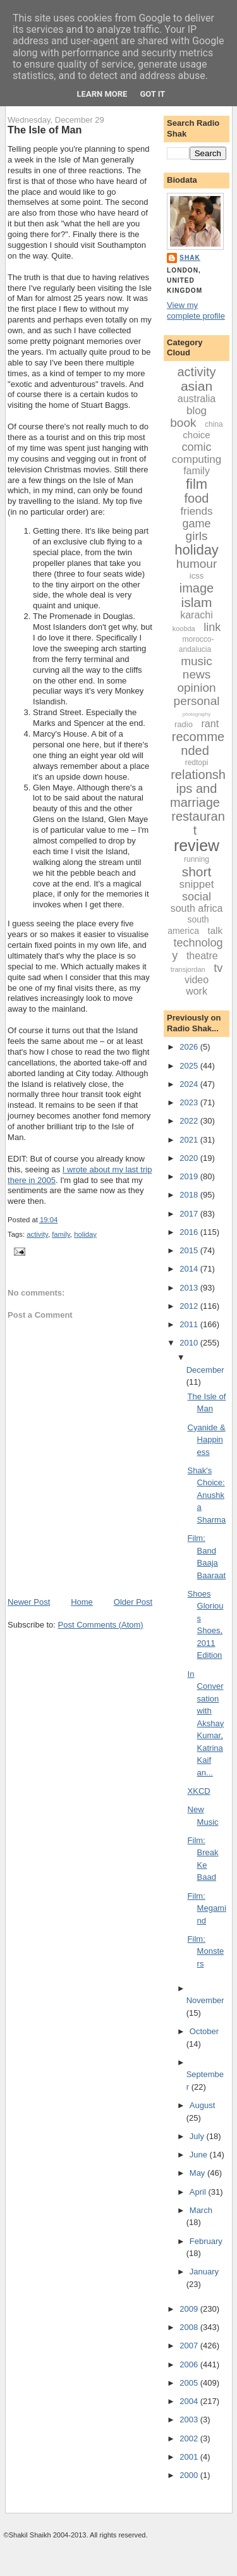  Describe the element at coordinates (133, 1602) in the screenshot. I see `Older Post` at that location.